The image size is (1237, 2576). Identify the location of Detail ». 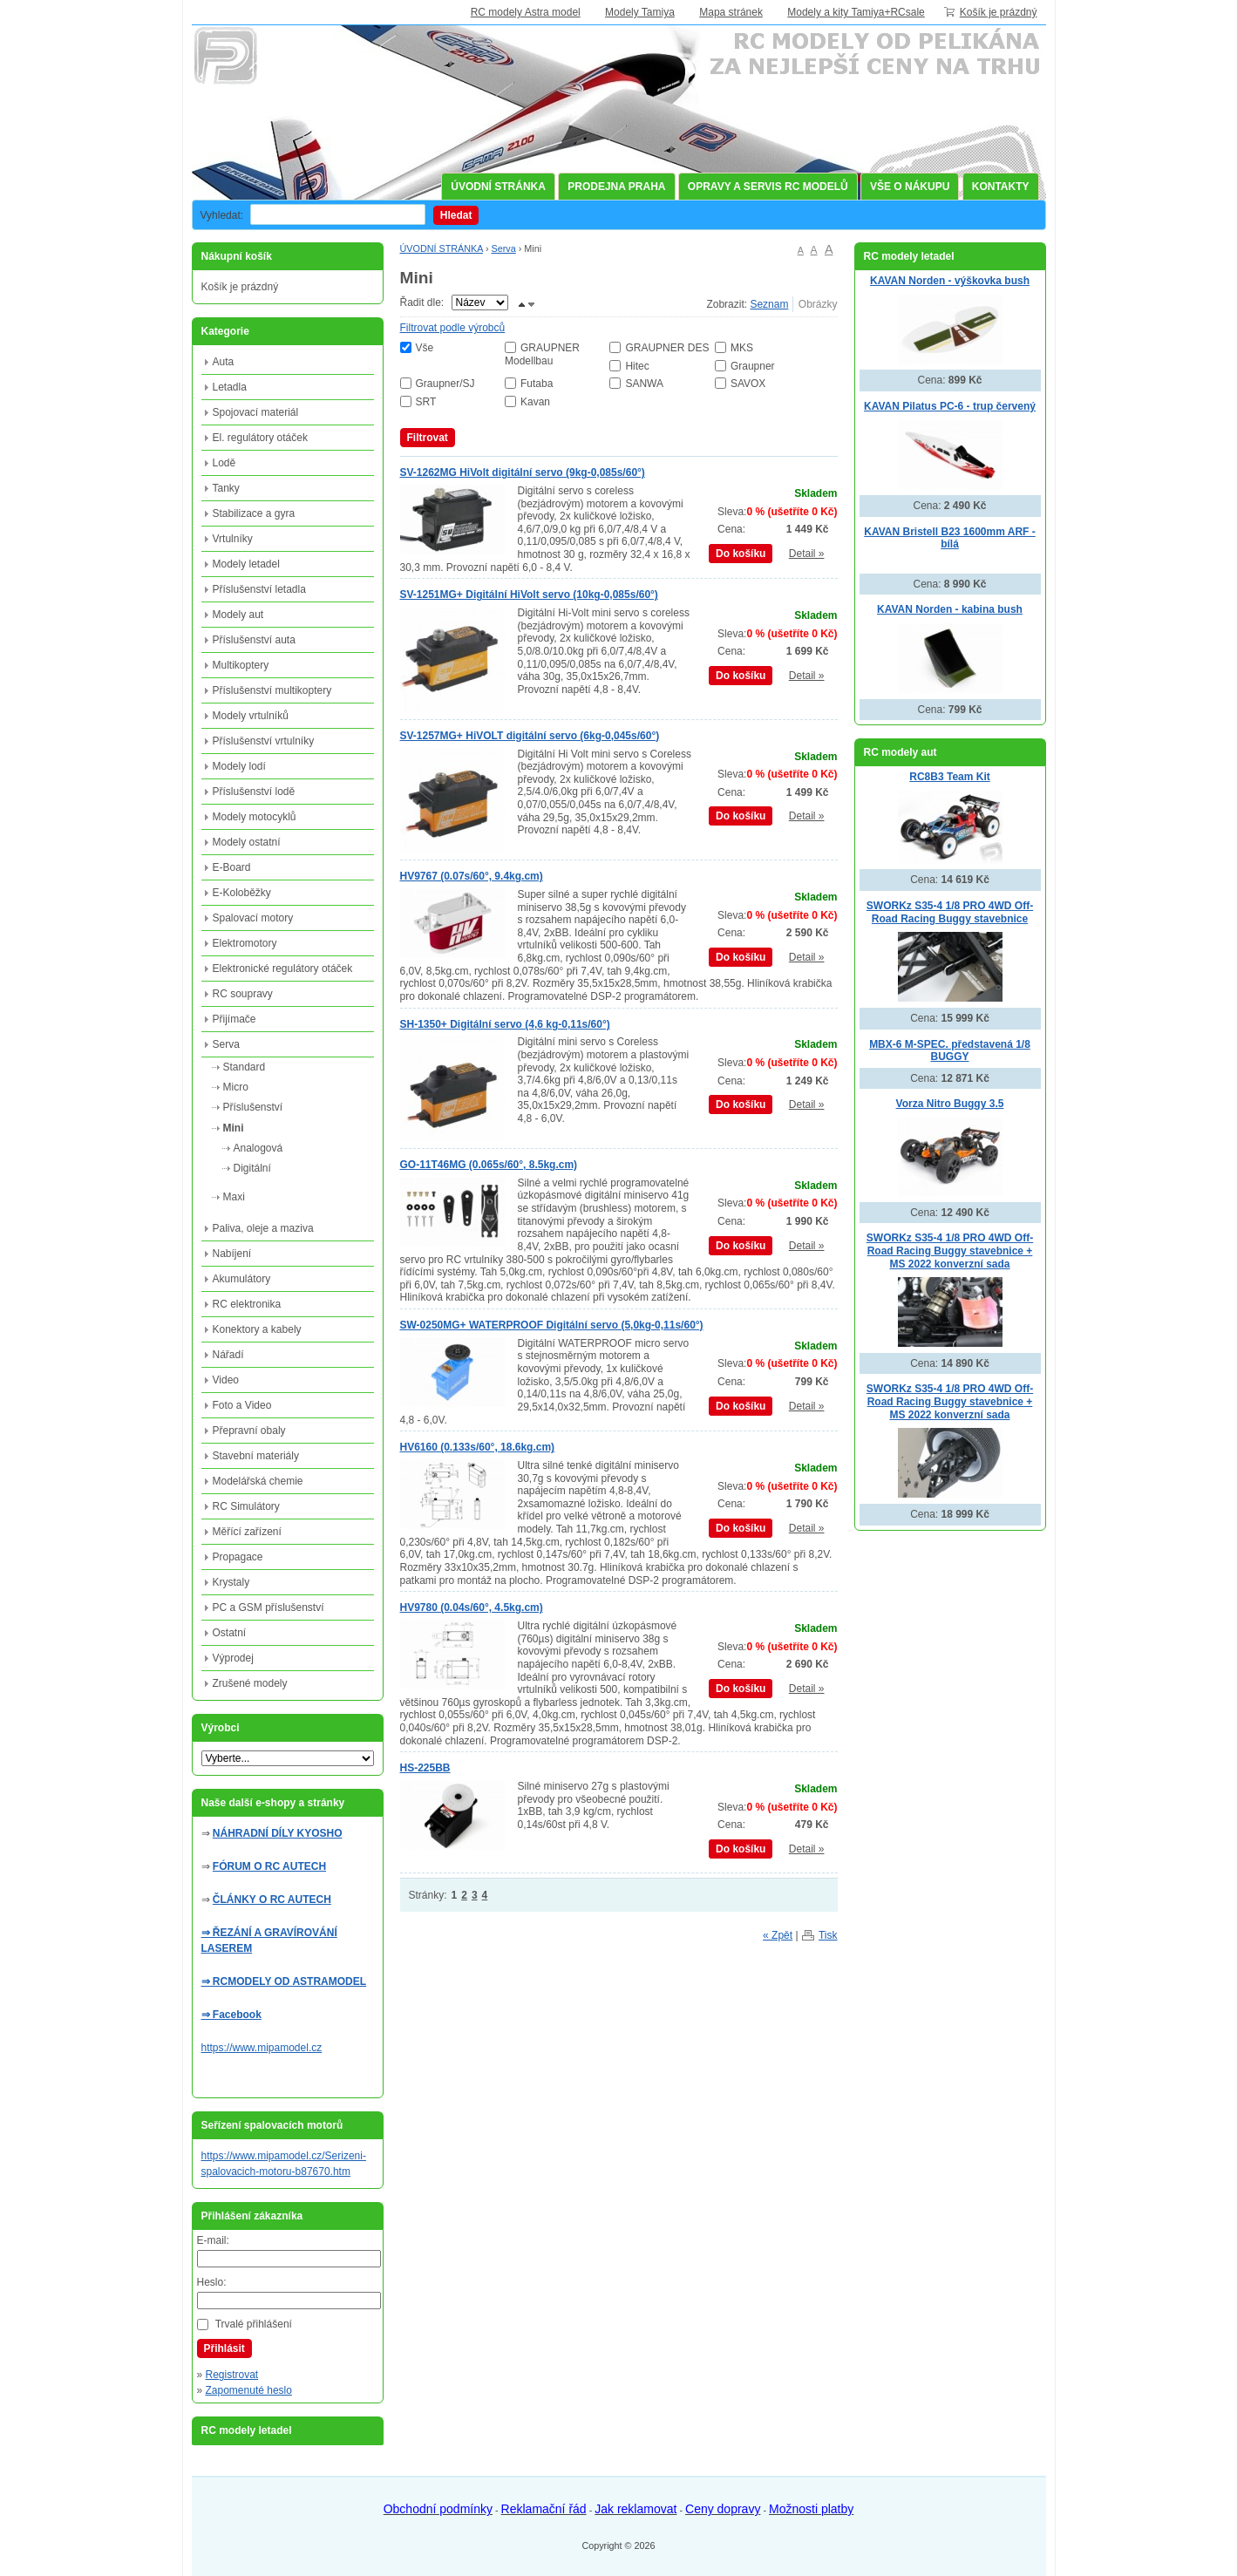
(807, 553).